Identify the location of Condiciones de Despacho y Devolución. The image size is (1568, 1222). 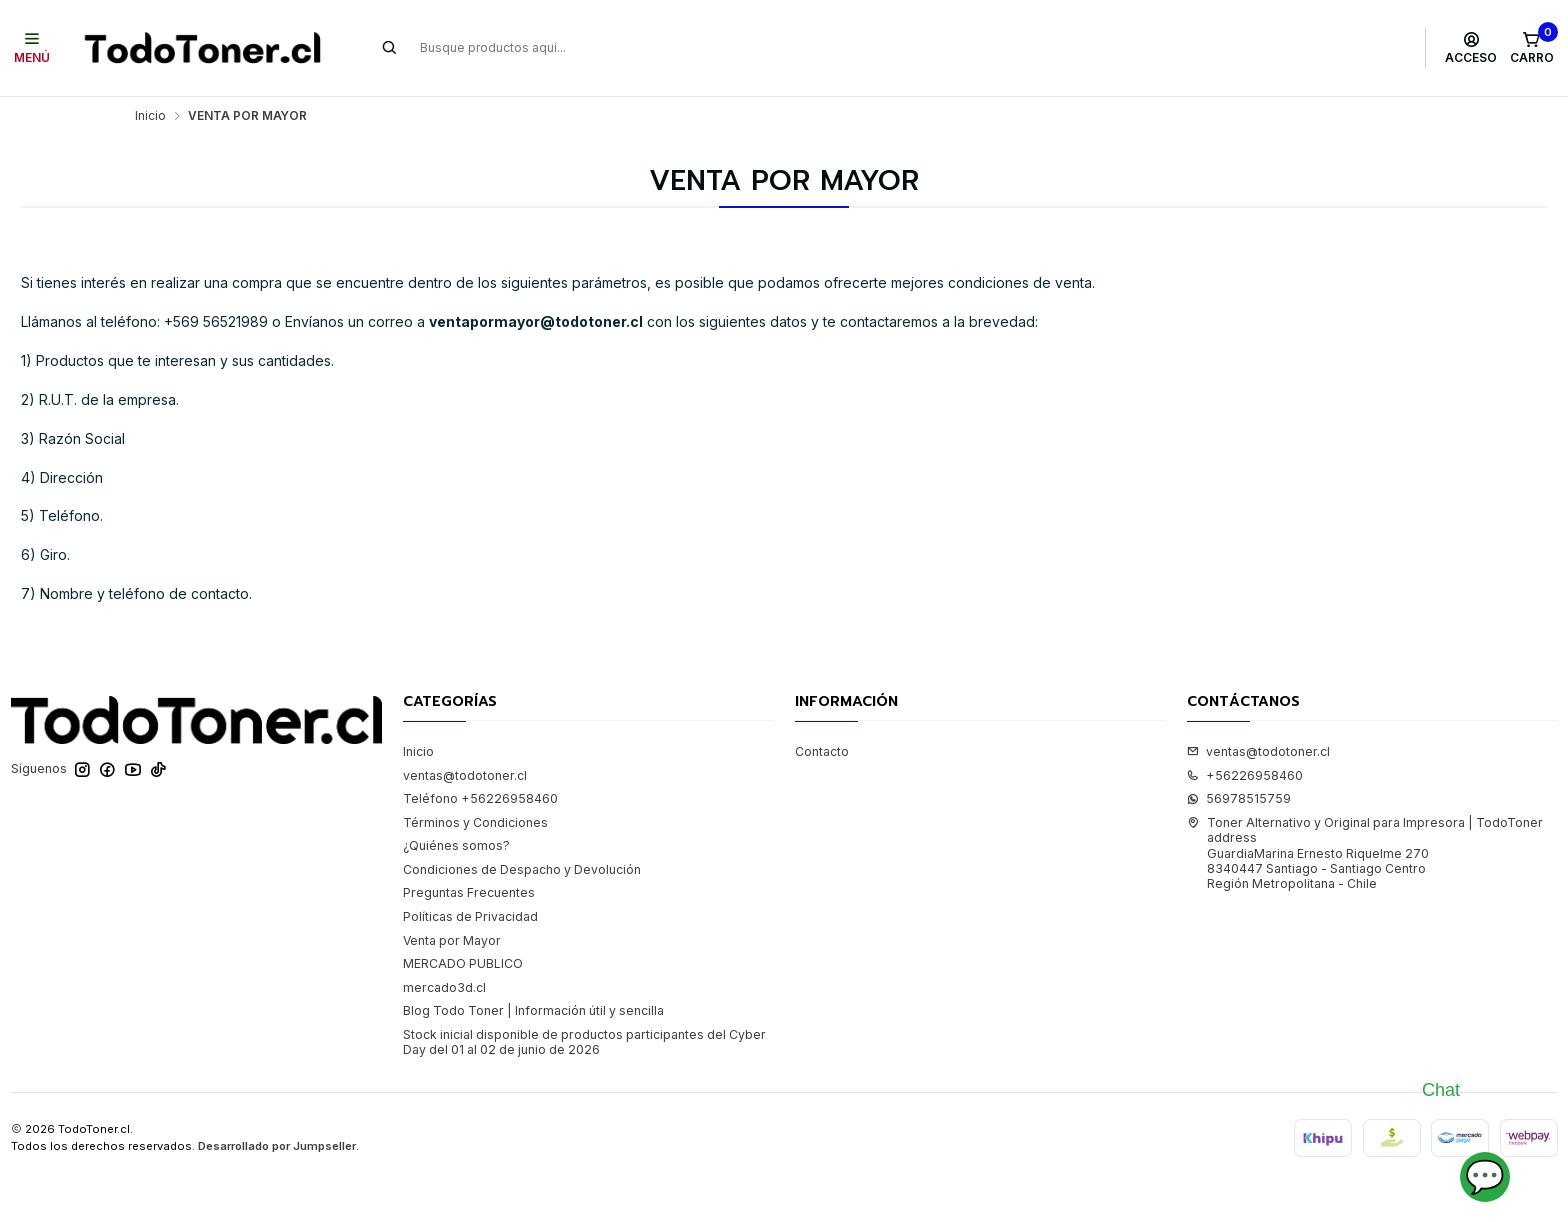
(522, 869).